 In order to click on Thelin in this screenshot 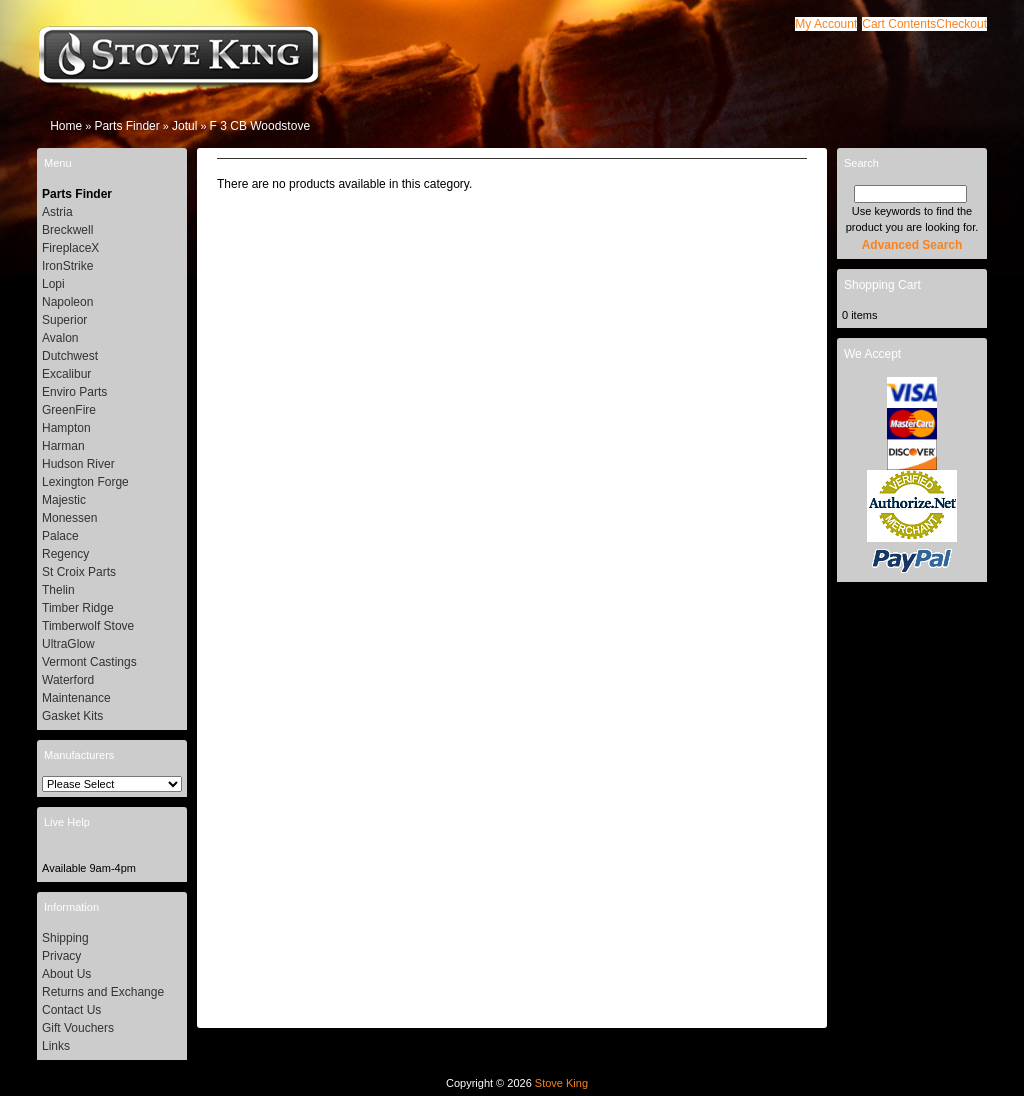, I will do `click(58, 590)`.